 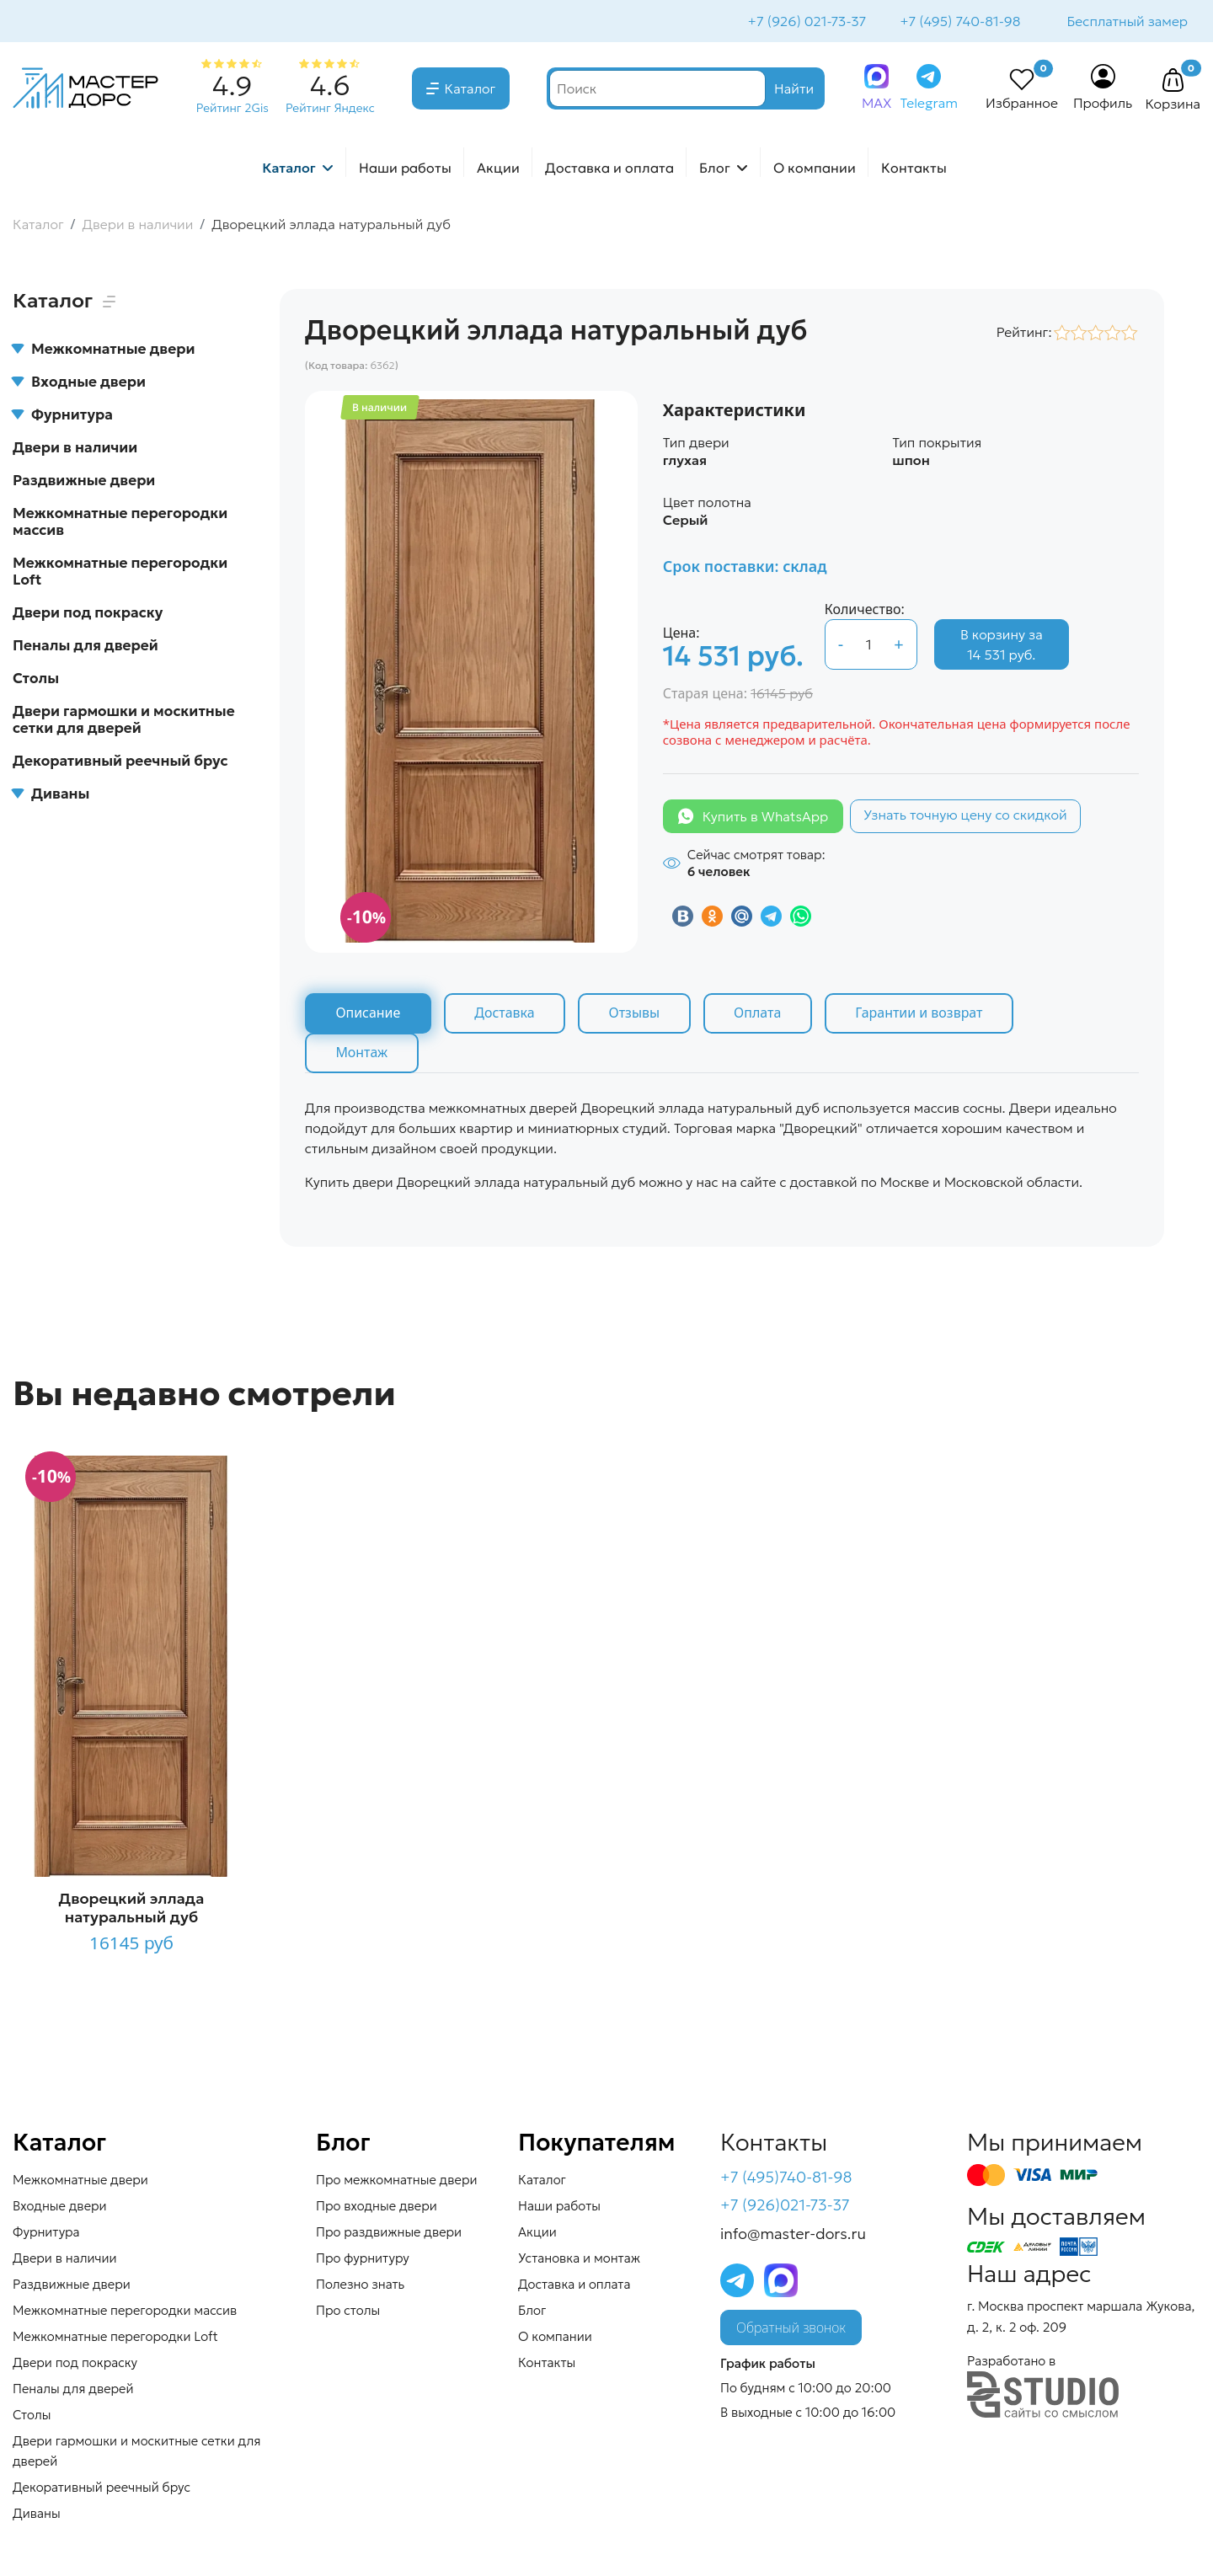 I want to click on Входные двери, so click(x=79, y=383).